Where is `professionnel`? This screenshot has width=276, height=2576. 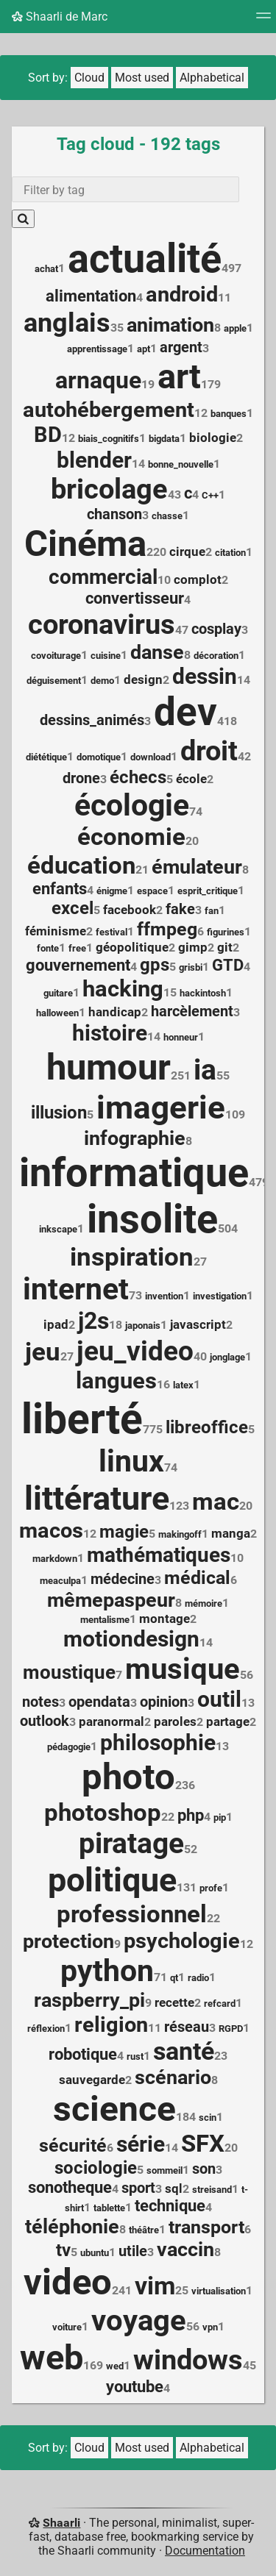 professionnel is located at coordinates (132, 1913).